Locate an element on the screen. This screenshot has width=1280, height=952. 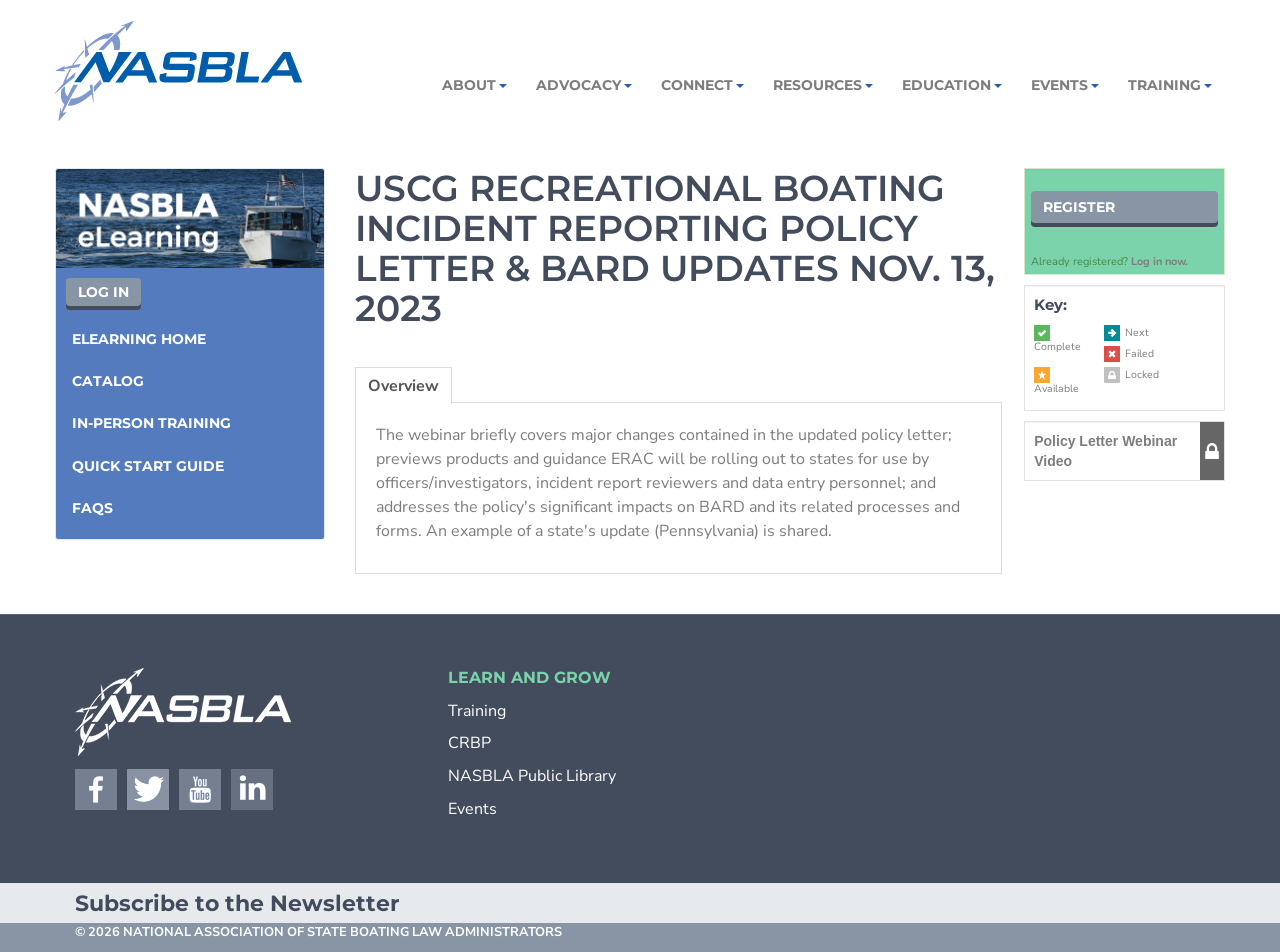
Training is located at coordinates (1168, 85).